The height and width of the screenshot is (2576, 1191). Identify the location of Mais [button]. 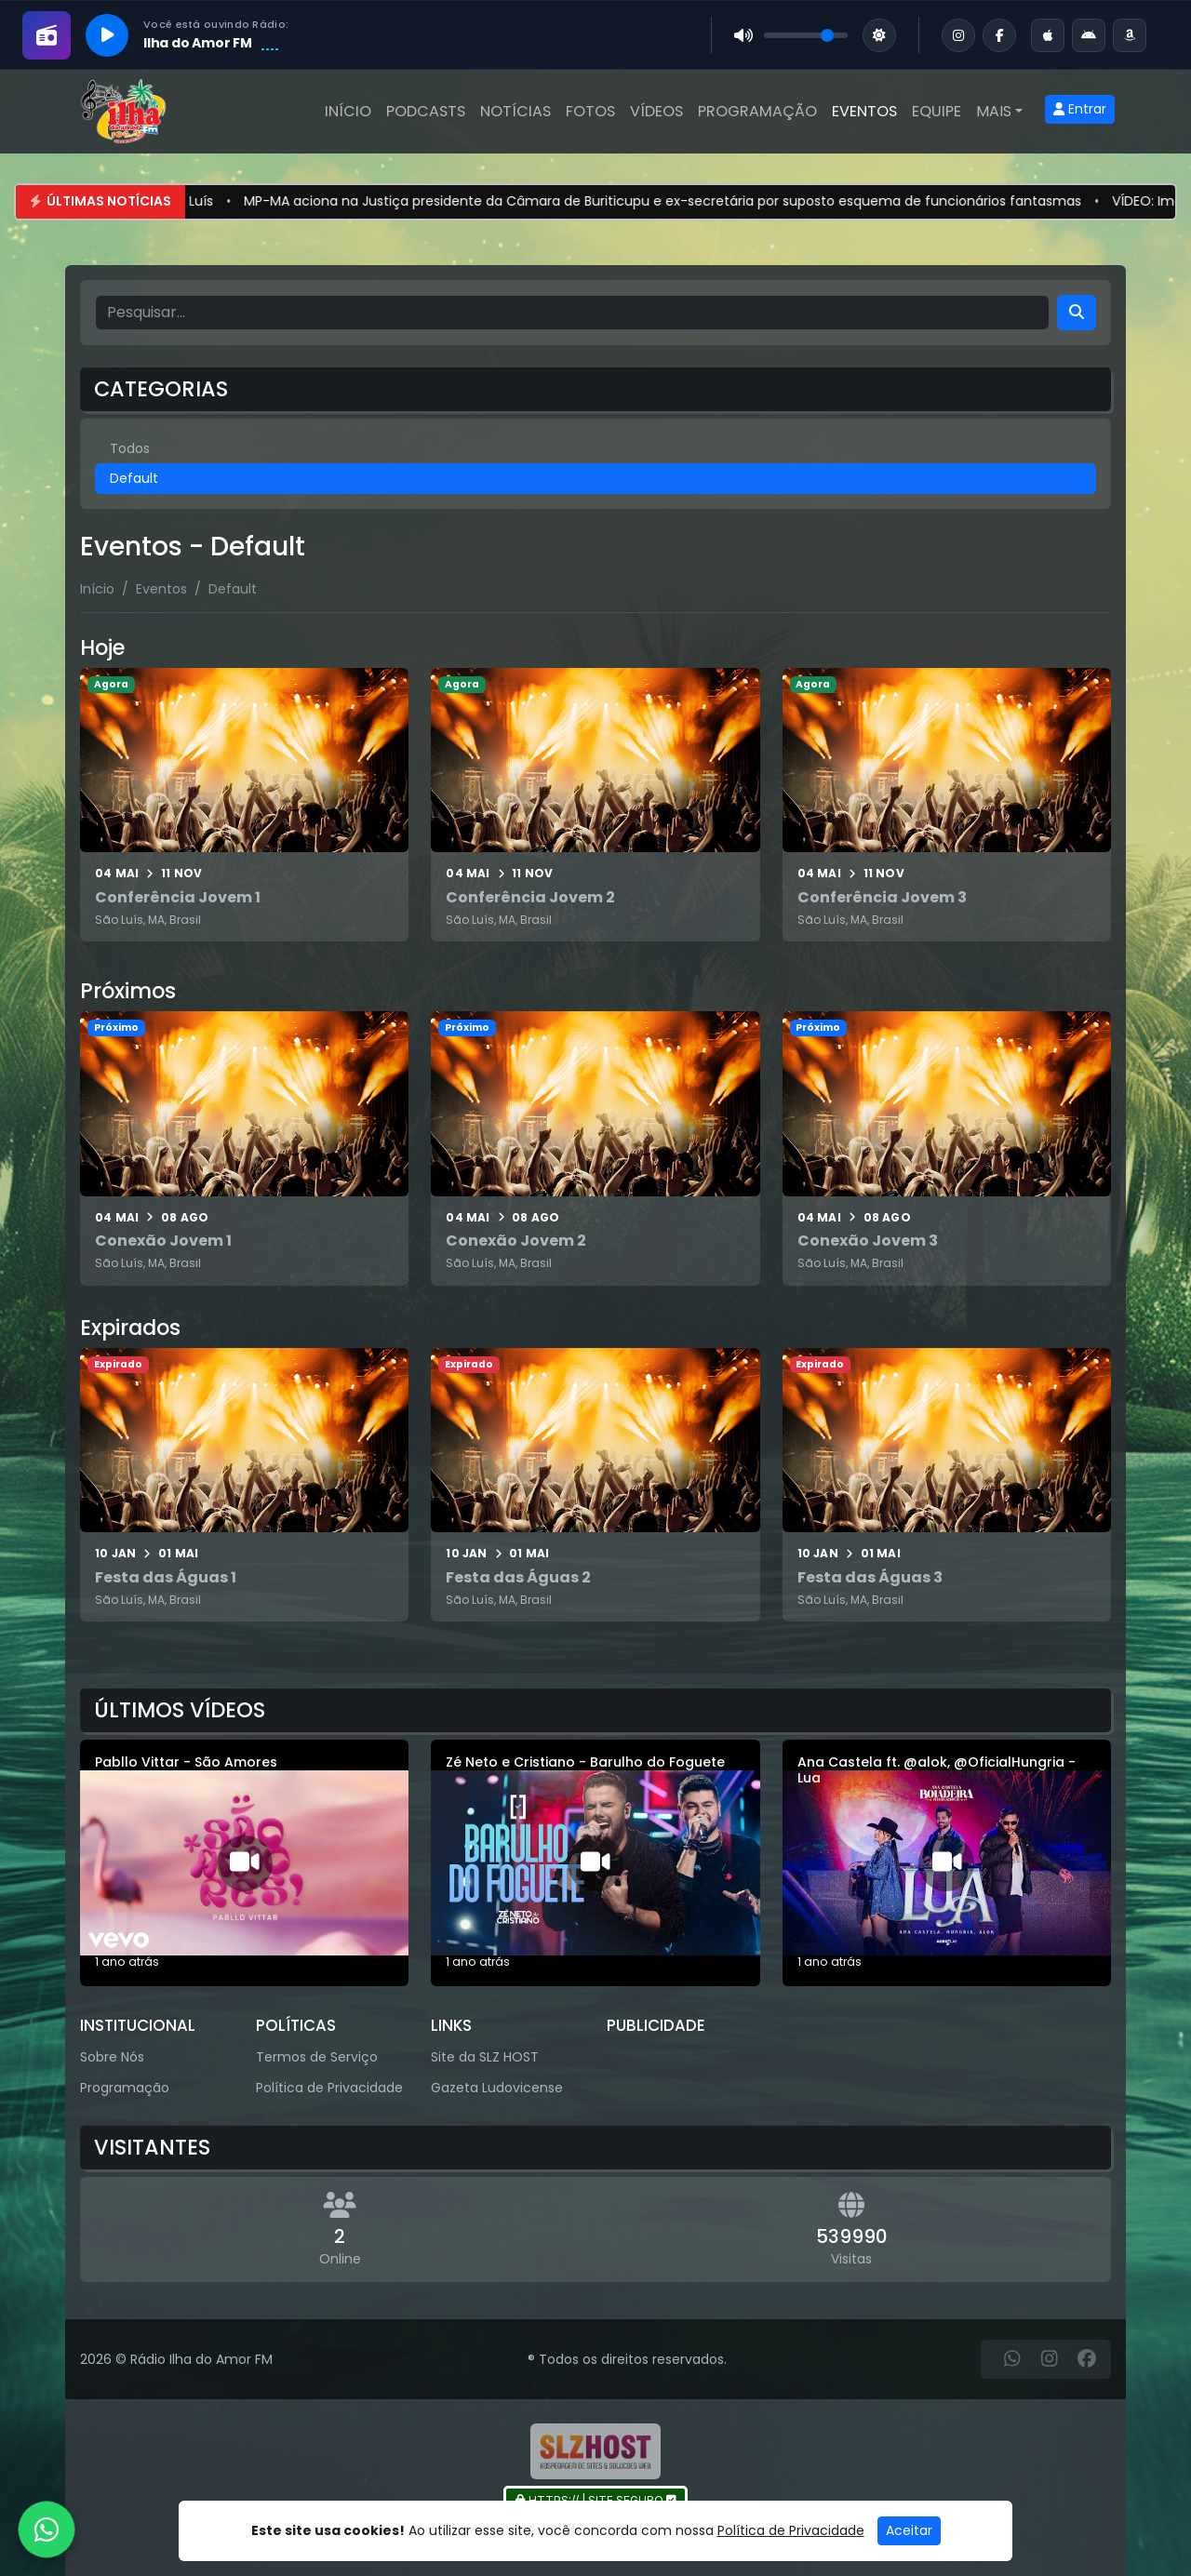
(993, 111).